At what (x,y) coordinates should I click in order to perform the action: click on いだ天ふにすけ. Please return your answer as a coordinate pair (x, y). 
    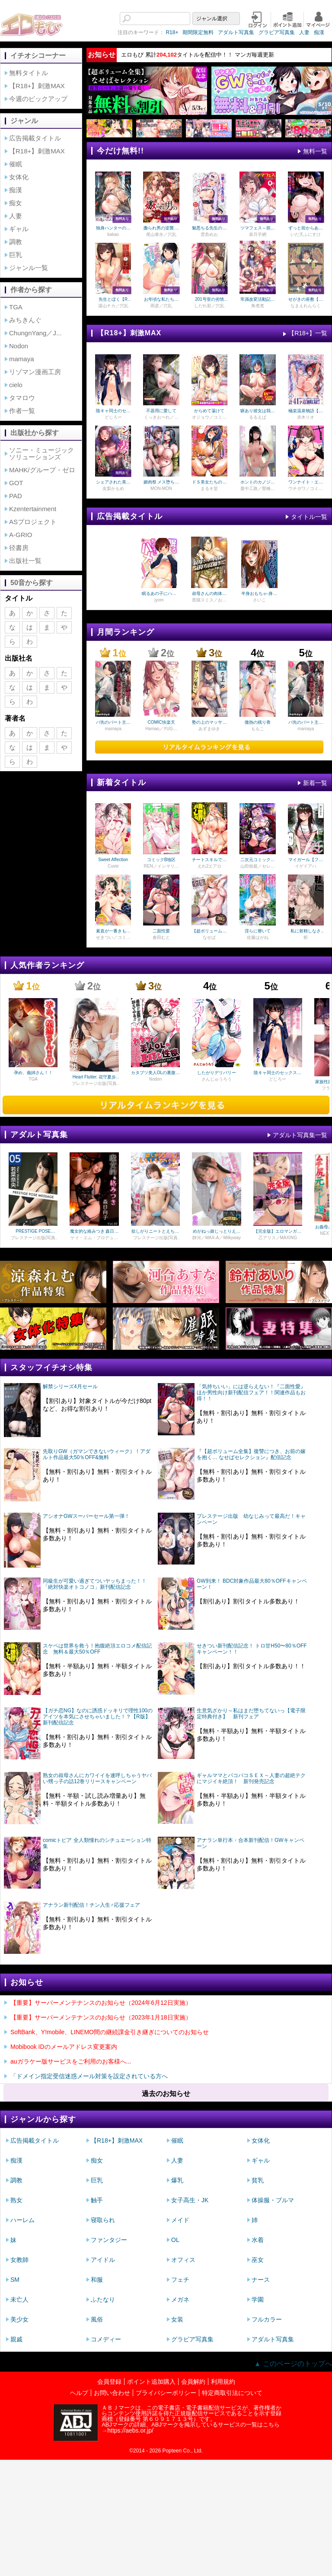
    Looking at the image, I should click on (305, 234).